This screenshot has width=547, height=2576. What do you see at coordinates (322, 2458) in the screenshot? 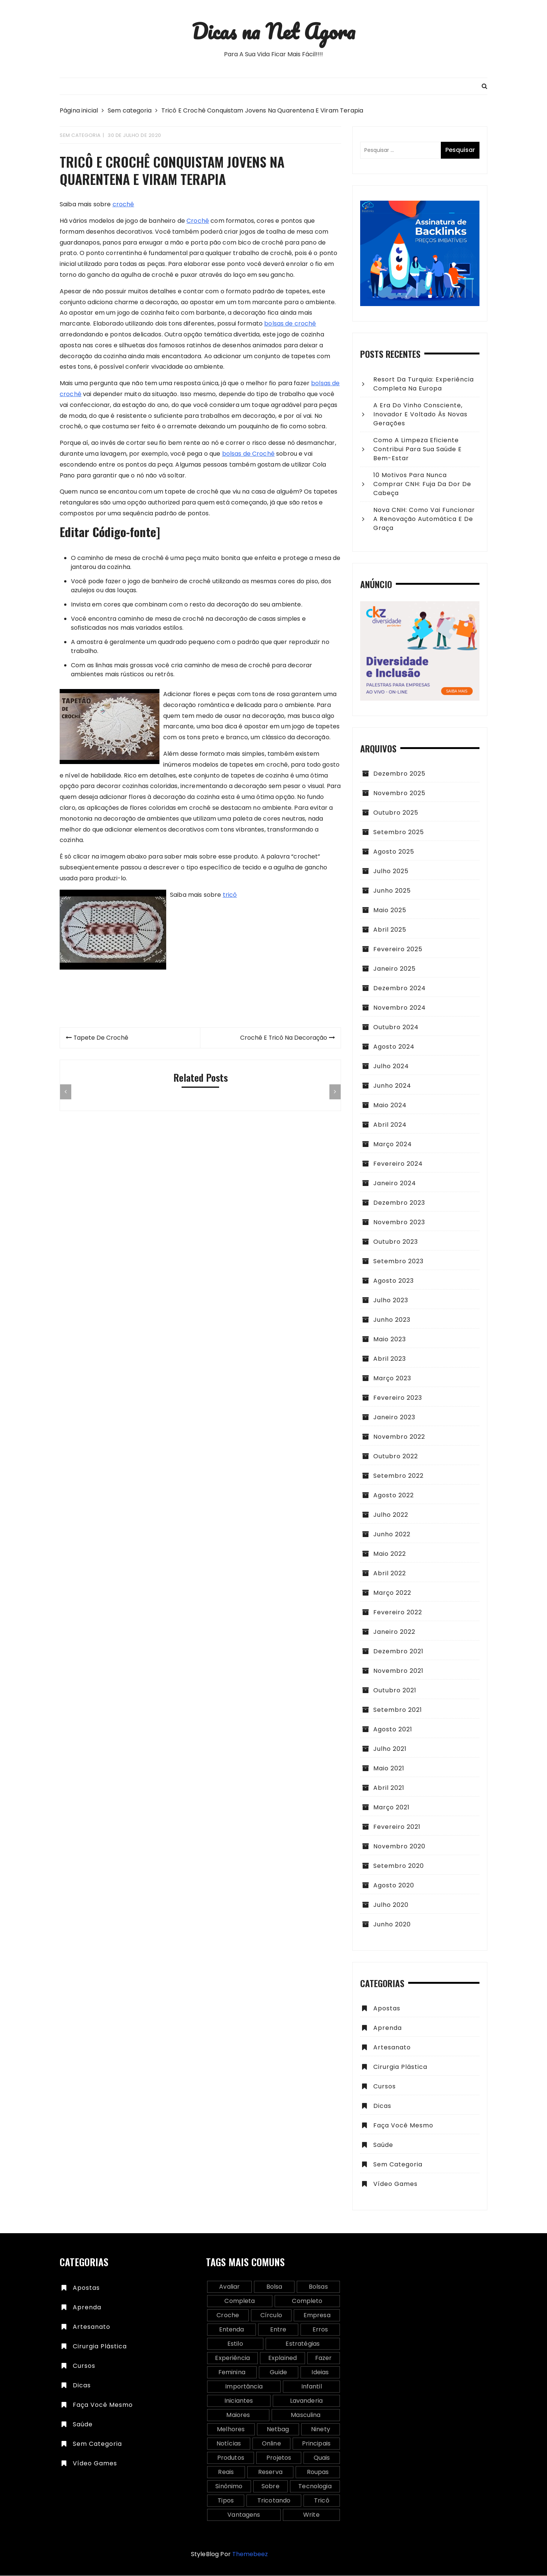
I see `quais [quais (4 itens)]` at bounding box center [322, 2458].